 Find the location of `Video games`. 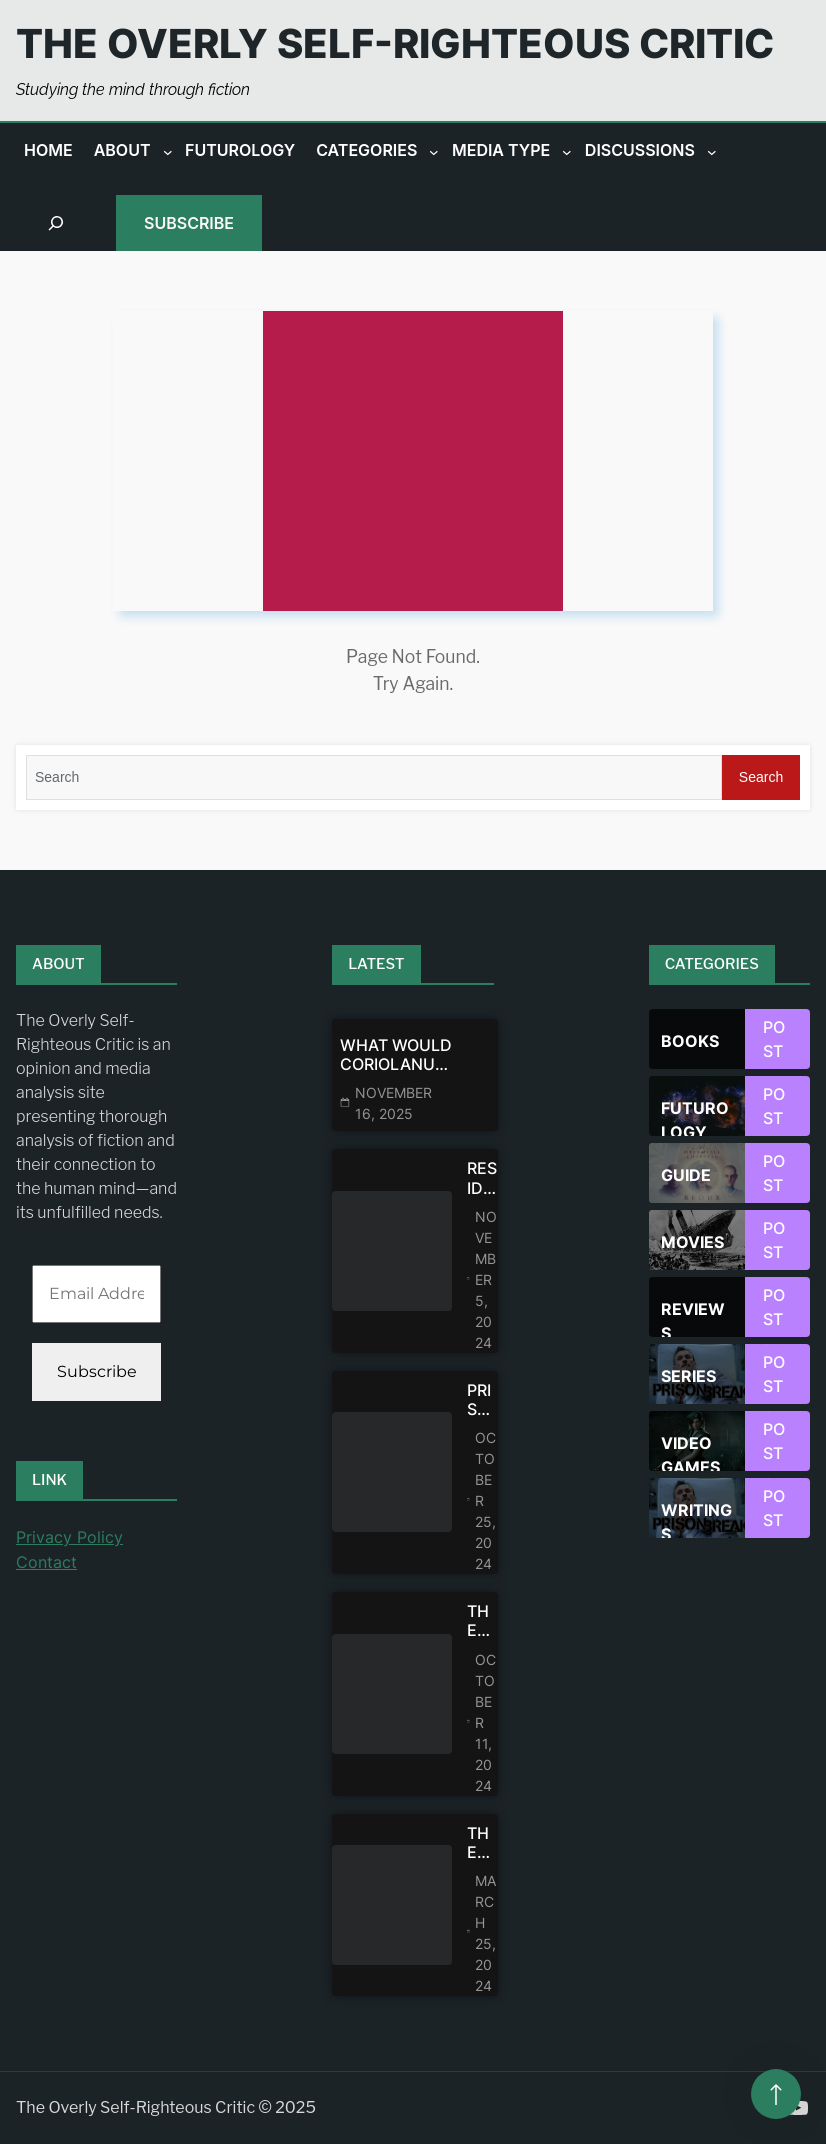

Video games is located at coordinates (690, 1452).